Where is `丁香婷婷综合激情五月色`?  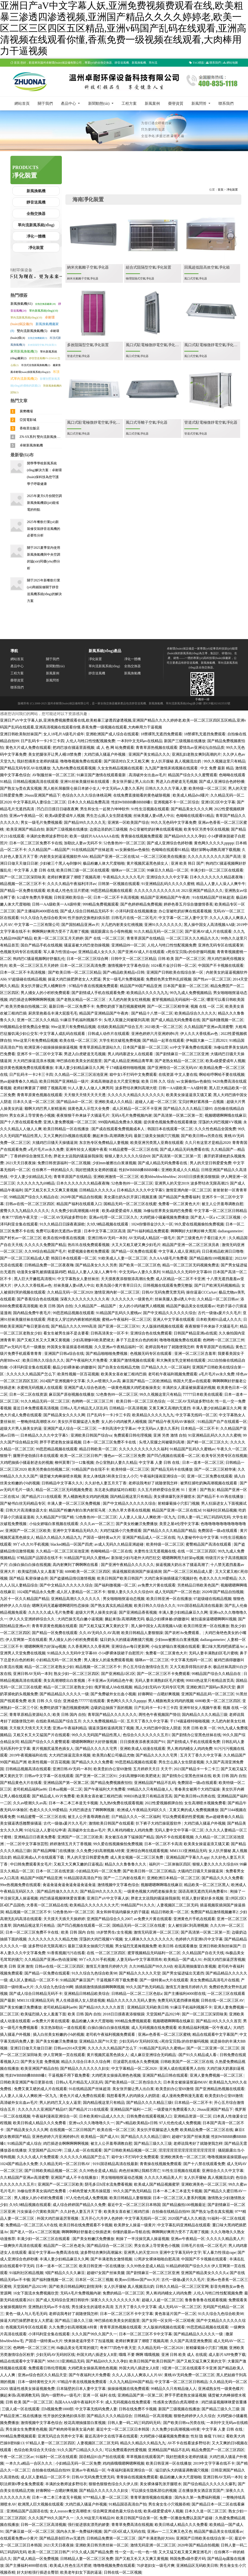 丁香婷婷综合激情五月色 is located at coordinates (31, 1156).